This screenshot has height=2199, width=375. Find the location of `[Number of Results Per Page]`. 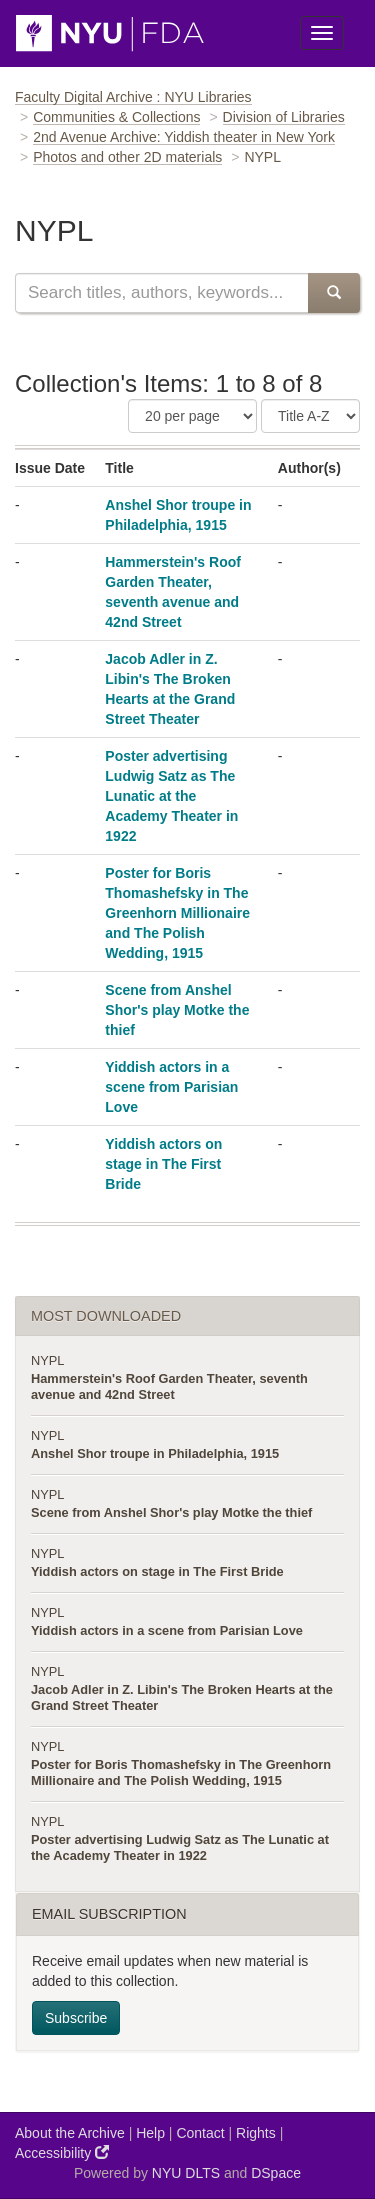

[Number of Results Per Page] is located at coordinates (192, 416).